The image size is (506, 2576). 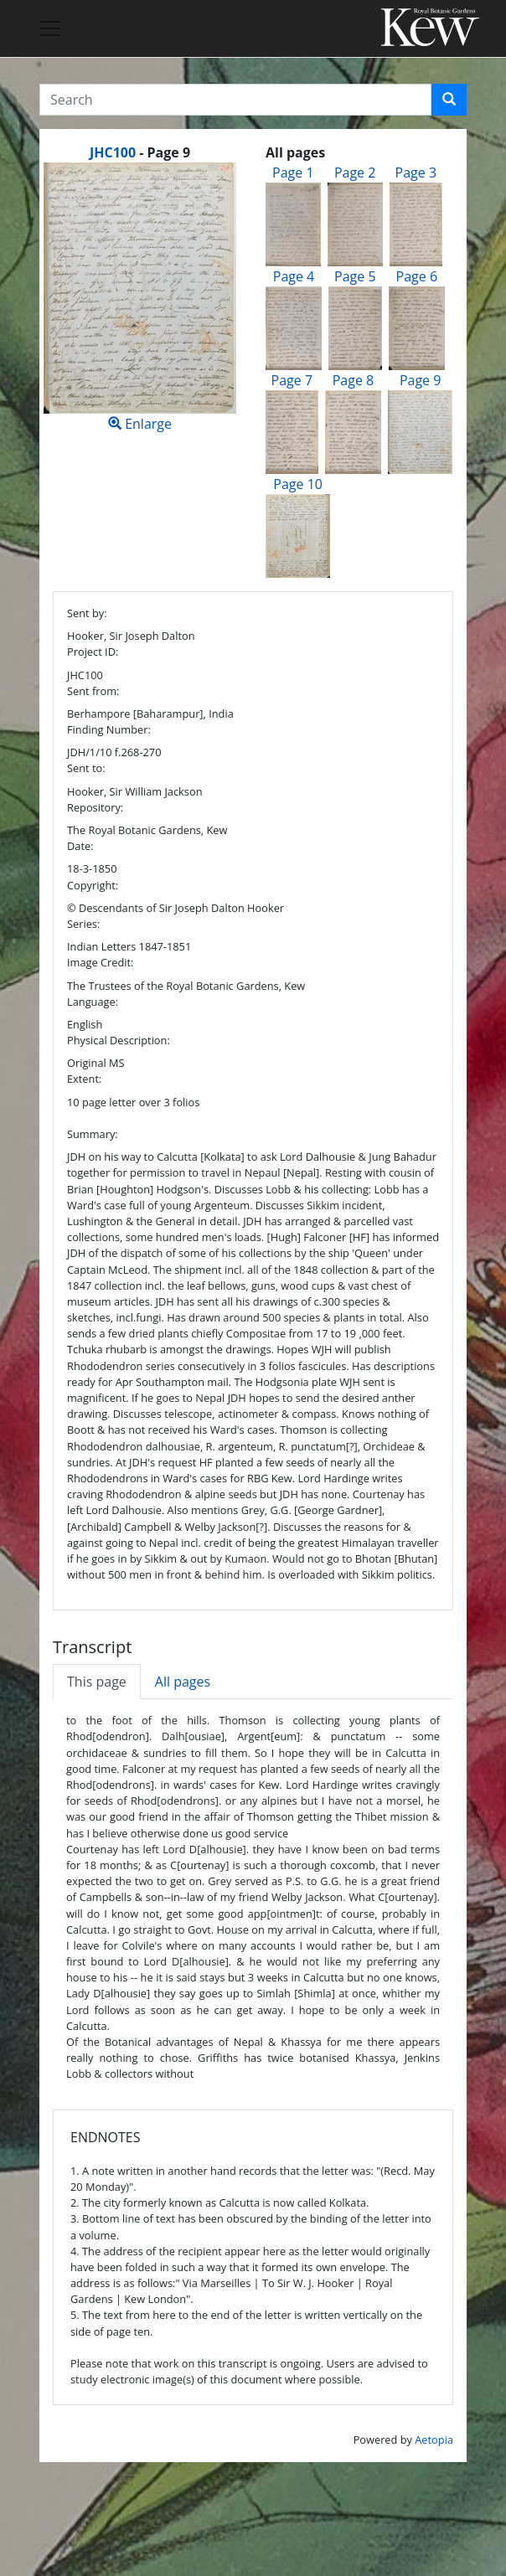 What do you see at coordinates (96, 1681) in the screenshot?
I see `This page [tab]` at bounding box center [96, 1681].